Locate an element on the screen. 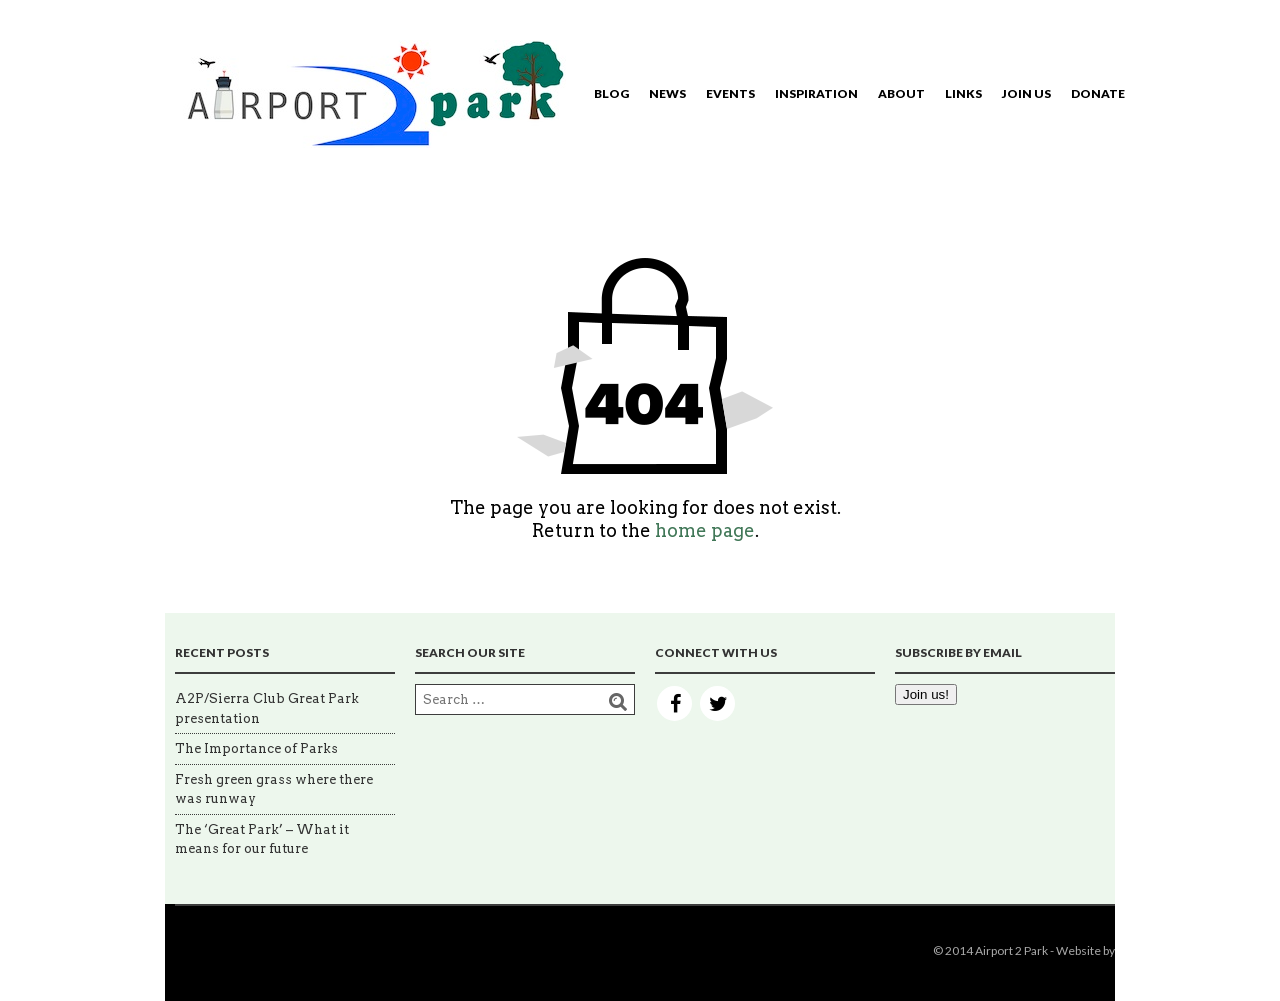 This screenshot has width=1280, height=1001. Facebook is located at coordinates (674, 703).